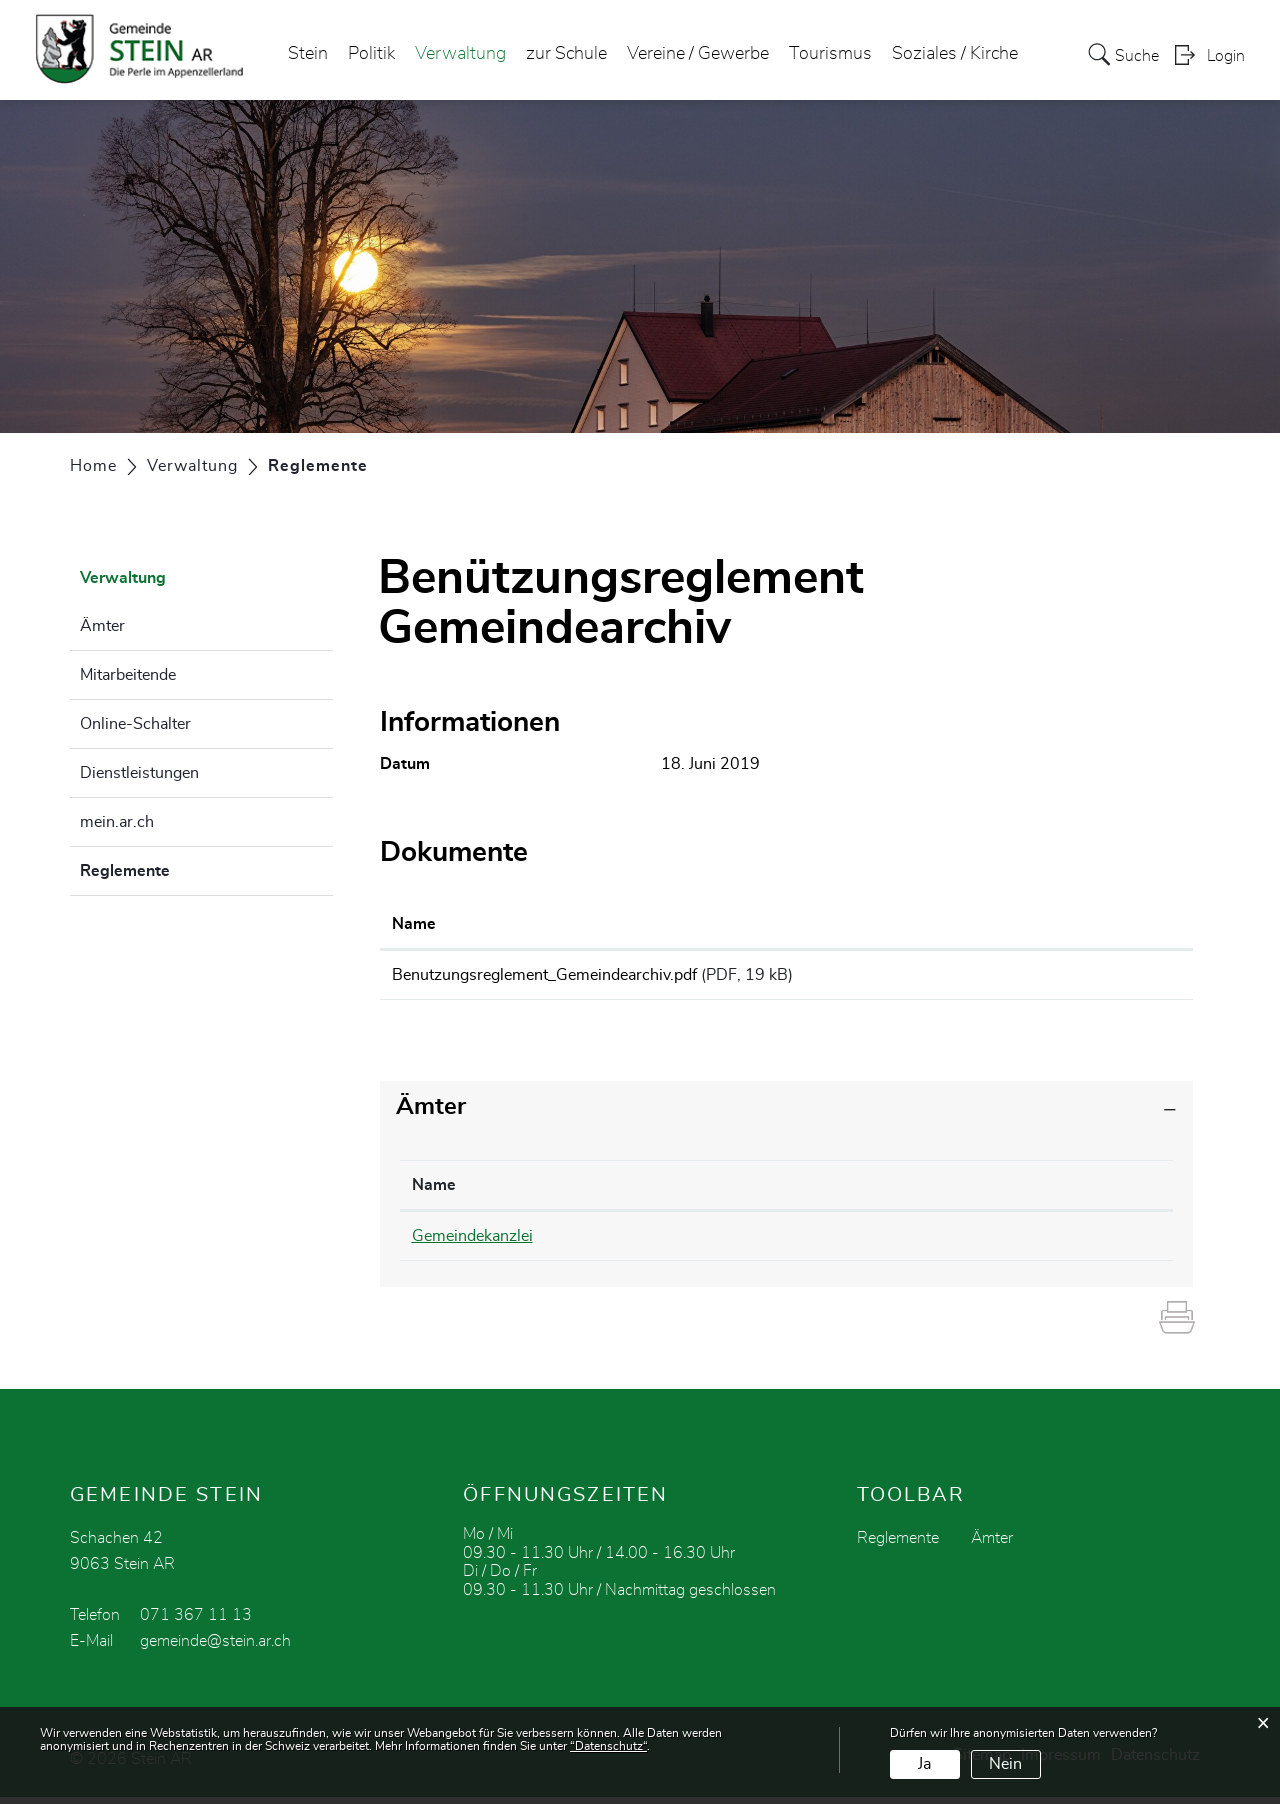 The image size is (1280, 1804). I want to click on Dienstleistungen, so click(139, 773).